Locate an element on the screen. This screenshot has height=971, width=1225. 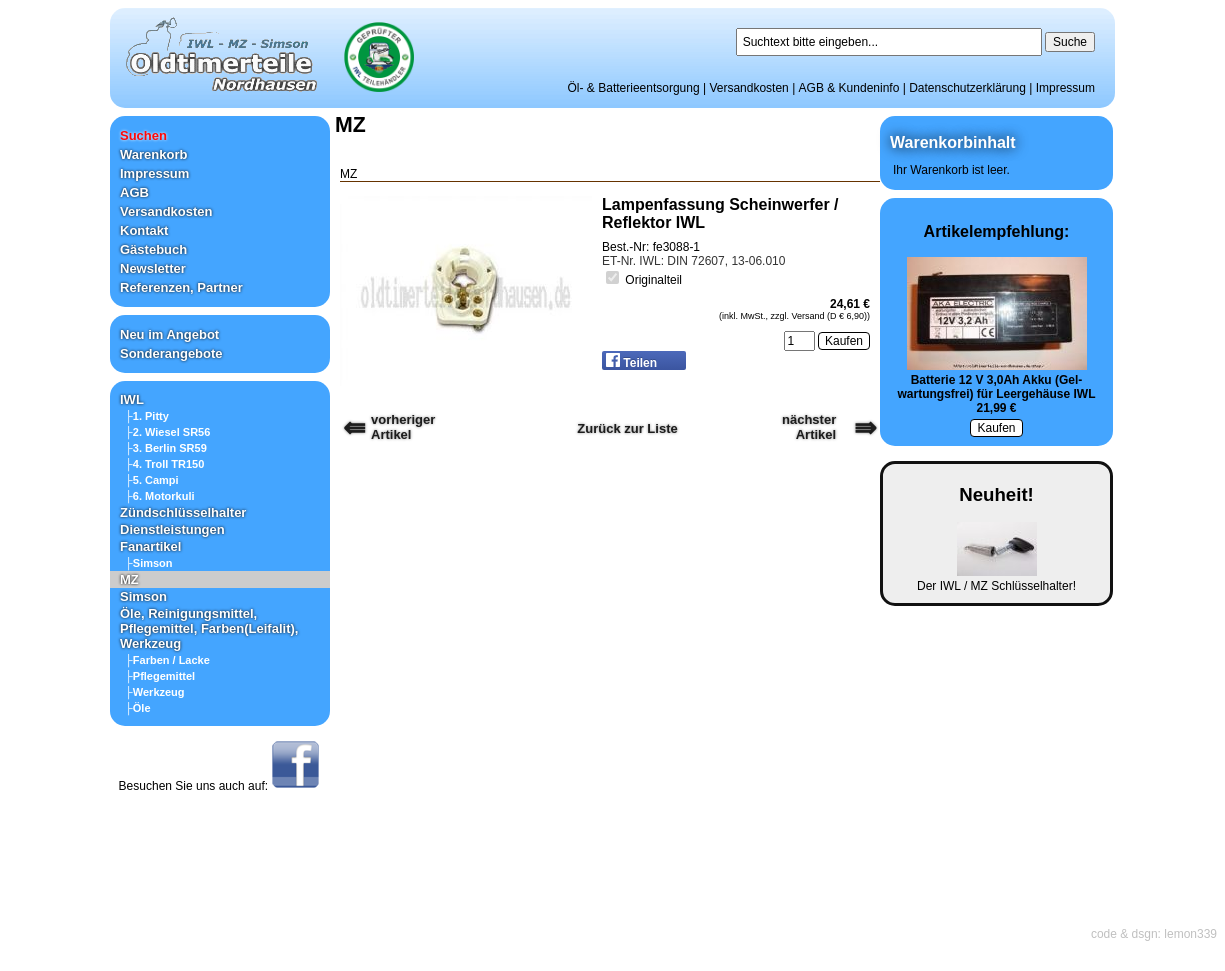
├Pflegemittel is located at coordinates (160, 676).